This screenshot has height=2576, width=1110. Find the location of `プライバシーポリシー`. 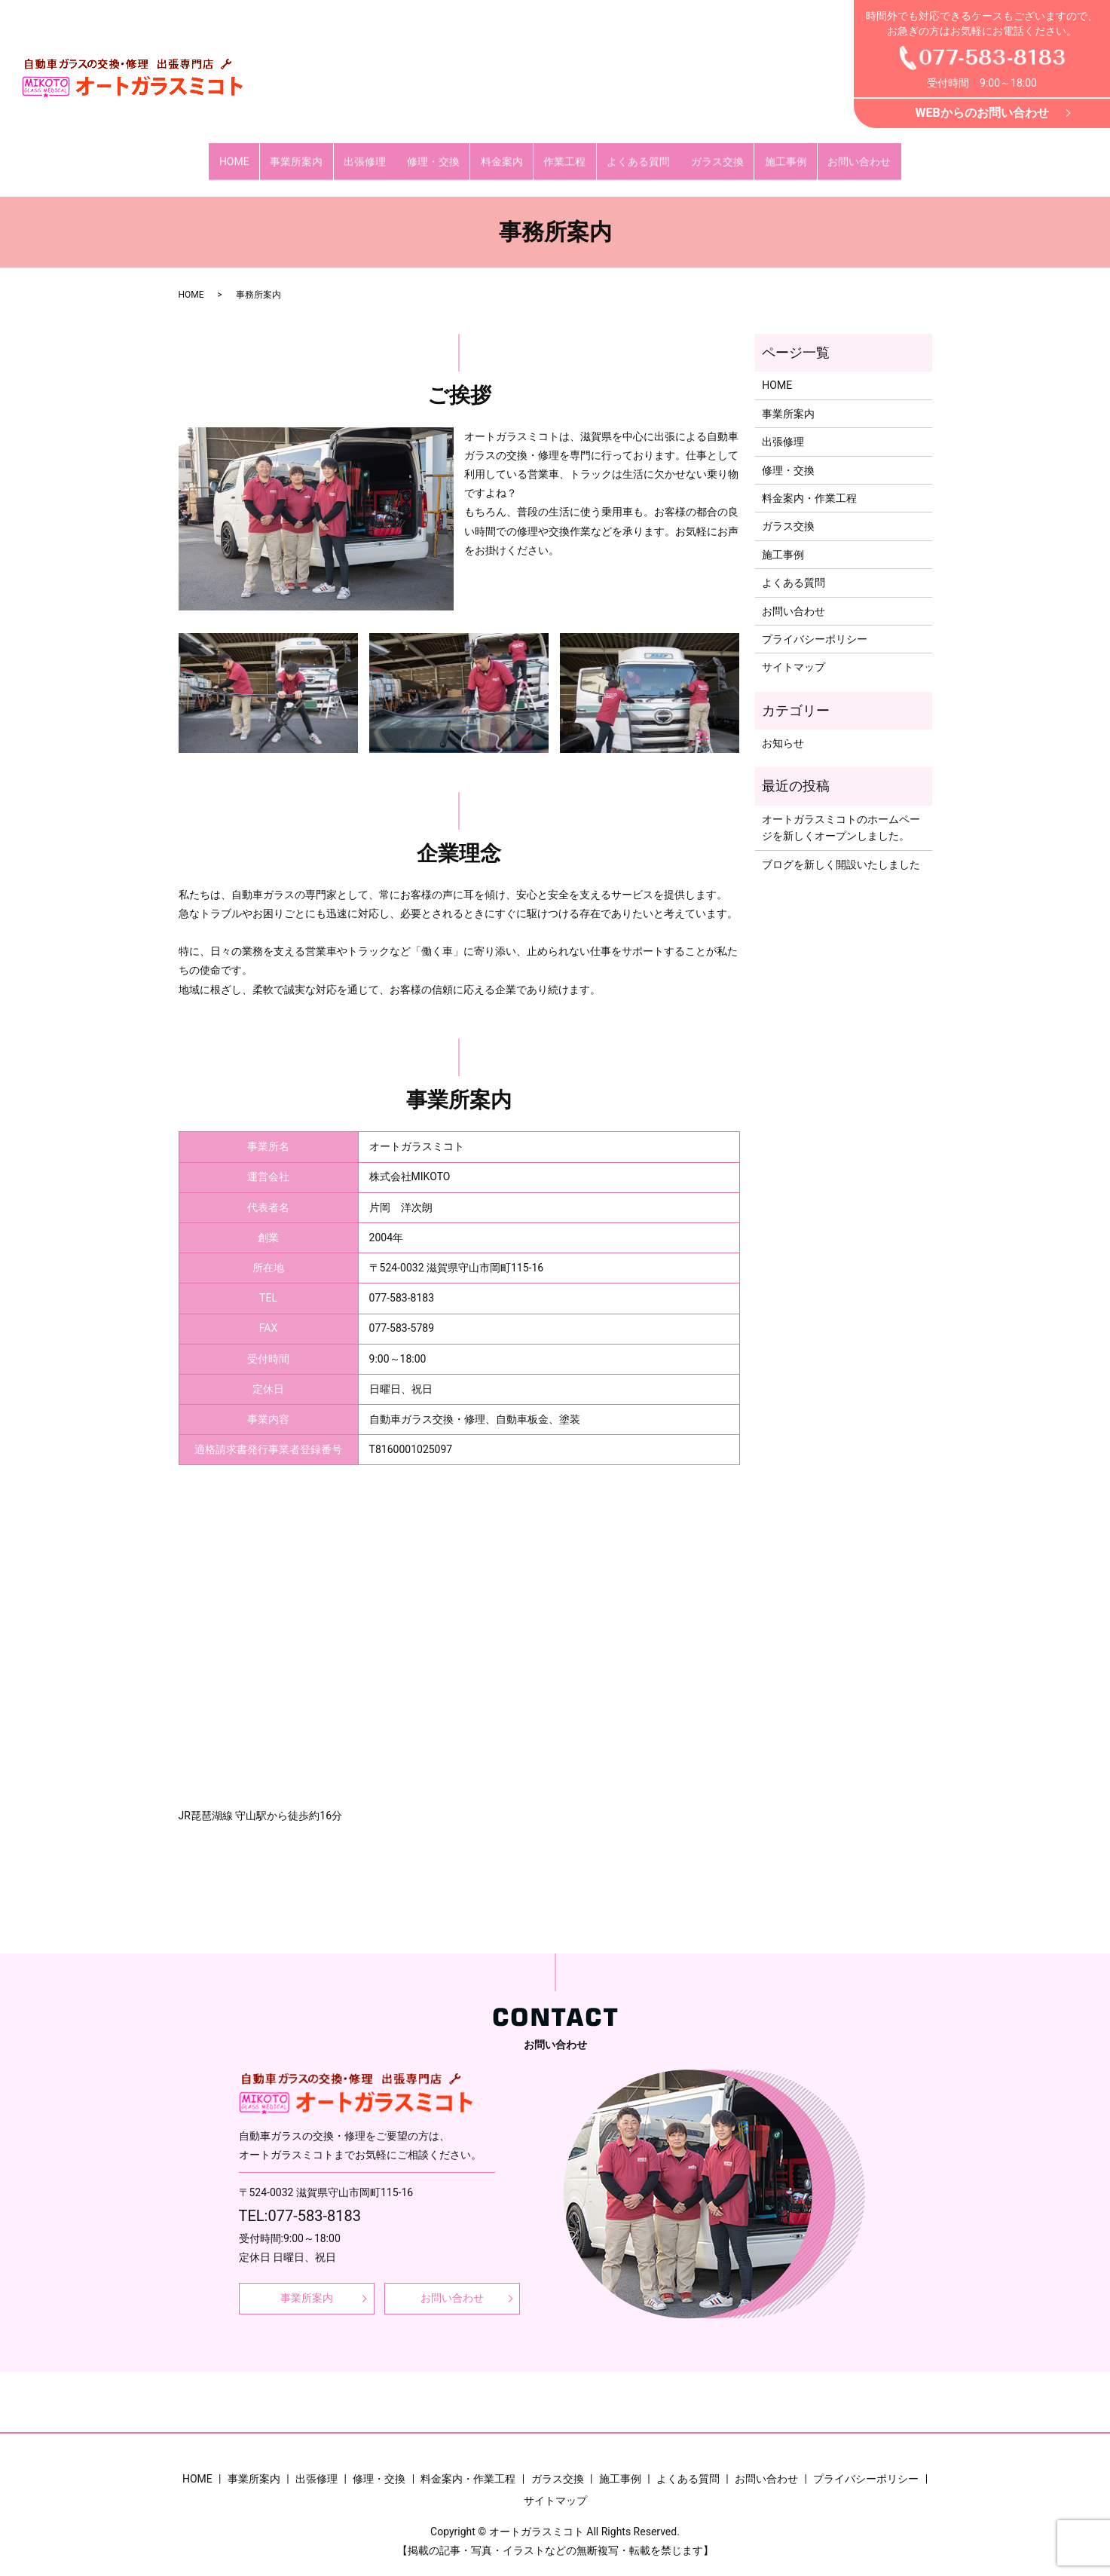

プライバシーポリシー is located at coordinates (814, 625).